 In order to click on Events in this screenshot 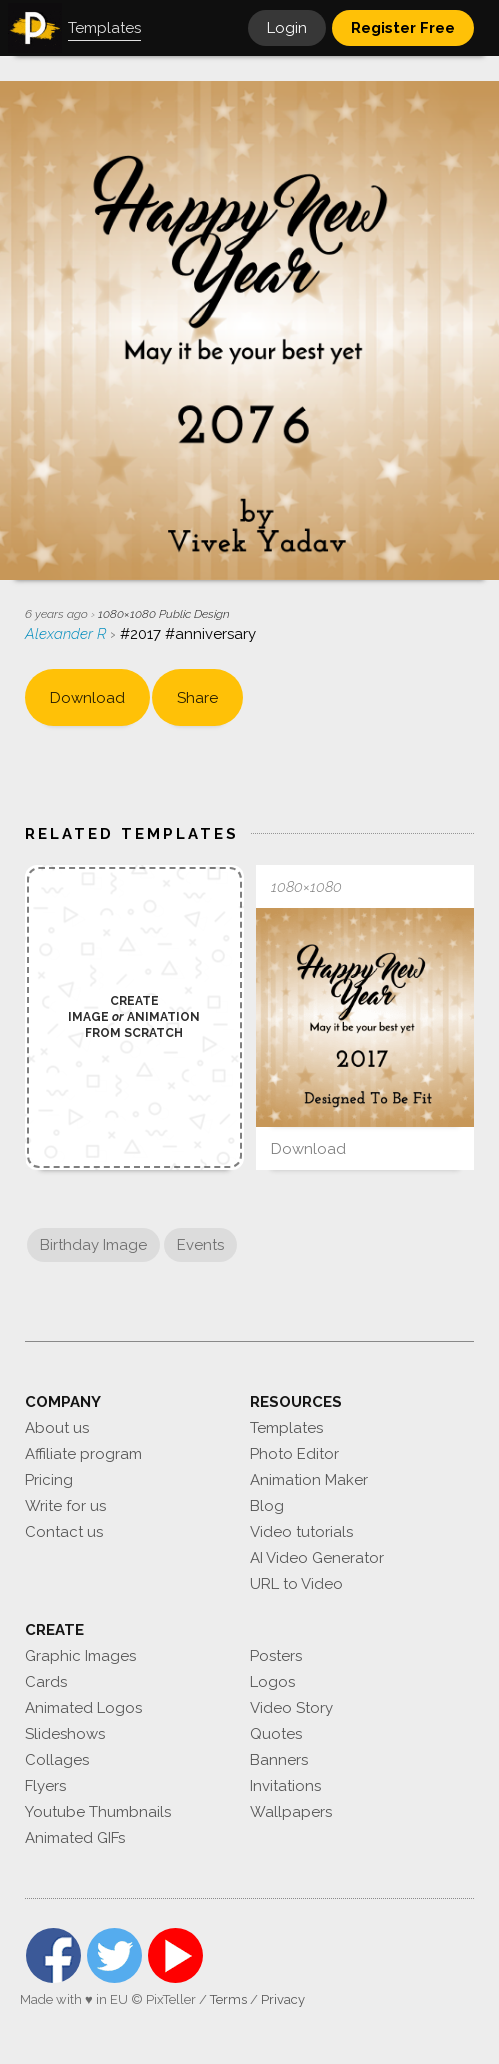, I will do `click(200, 1245)`.